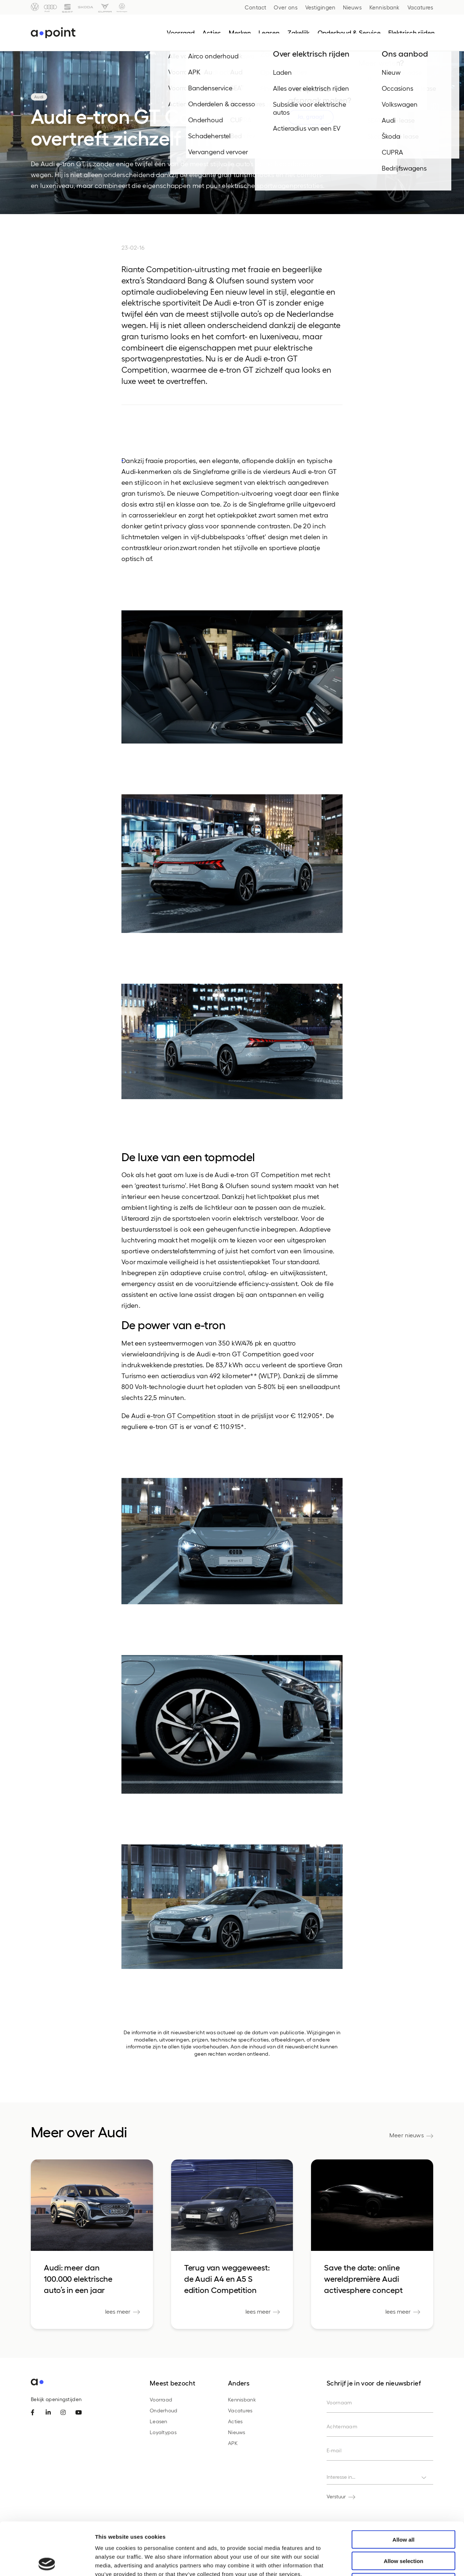  I want to click on Allow all, so click(404, 2487).